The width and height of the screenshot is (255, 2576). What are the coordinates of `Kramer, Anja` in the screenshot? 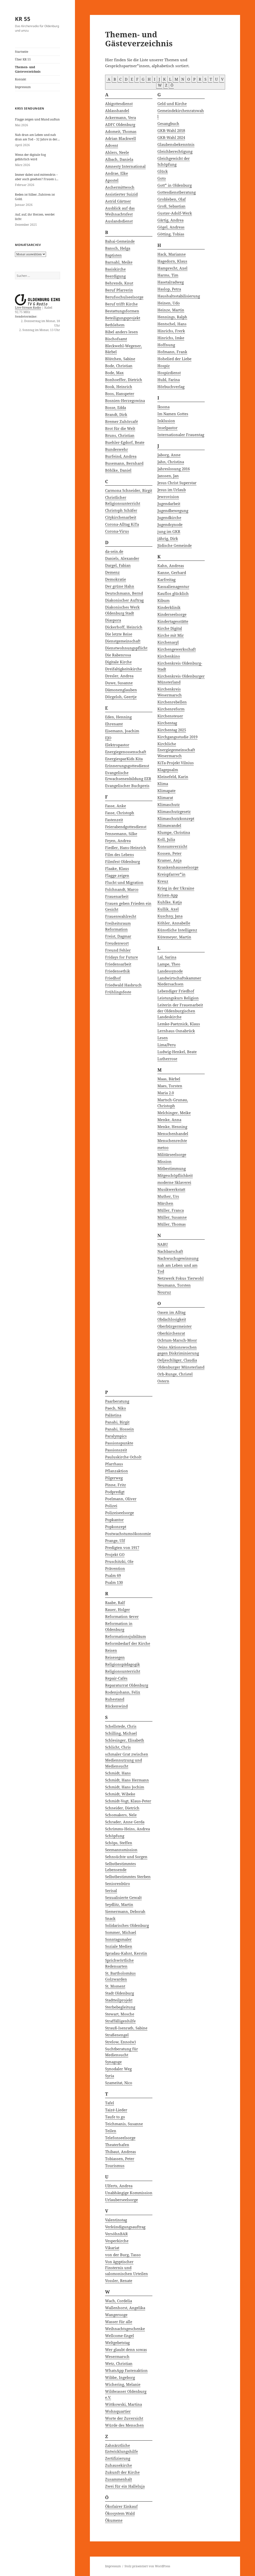 It's located at (169, 860).